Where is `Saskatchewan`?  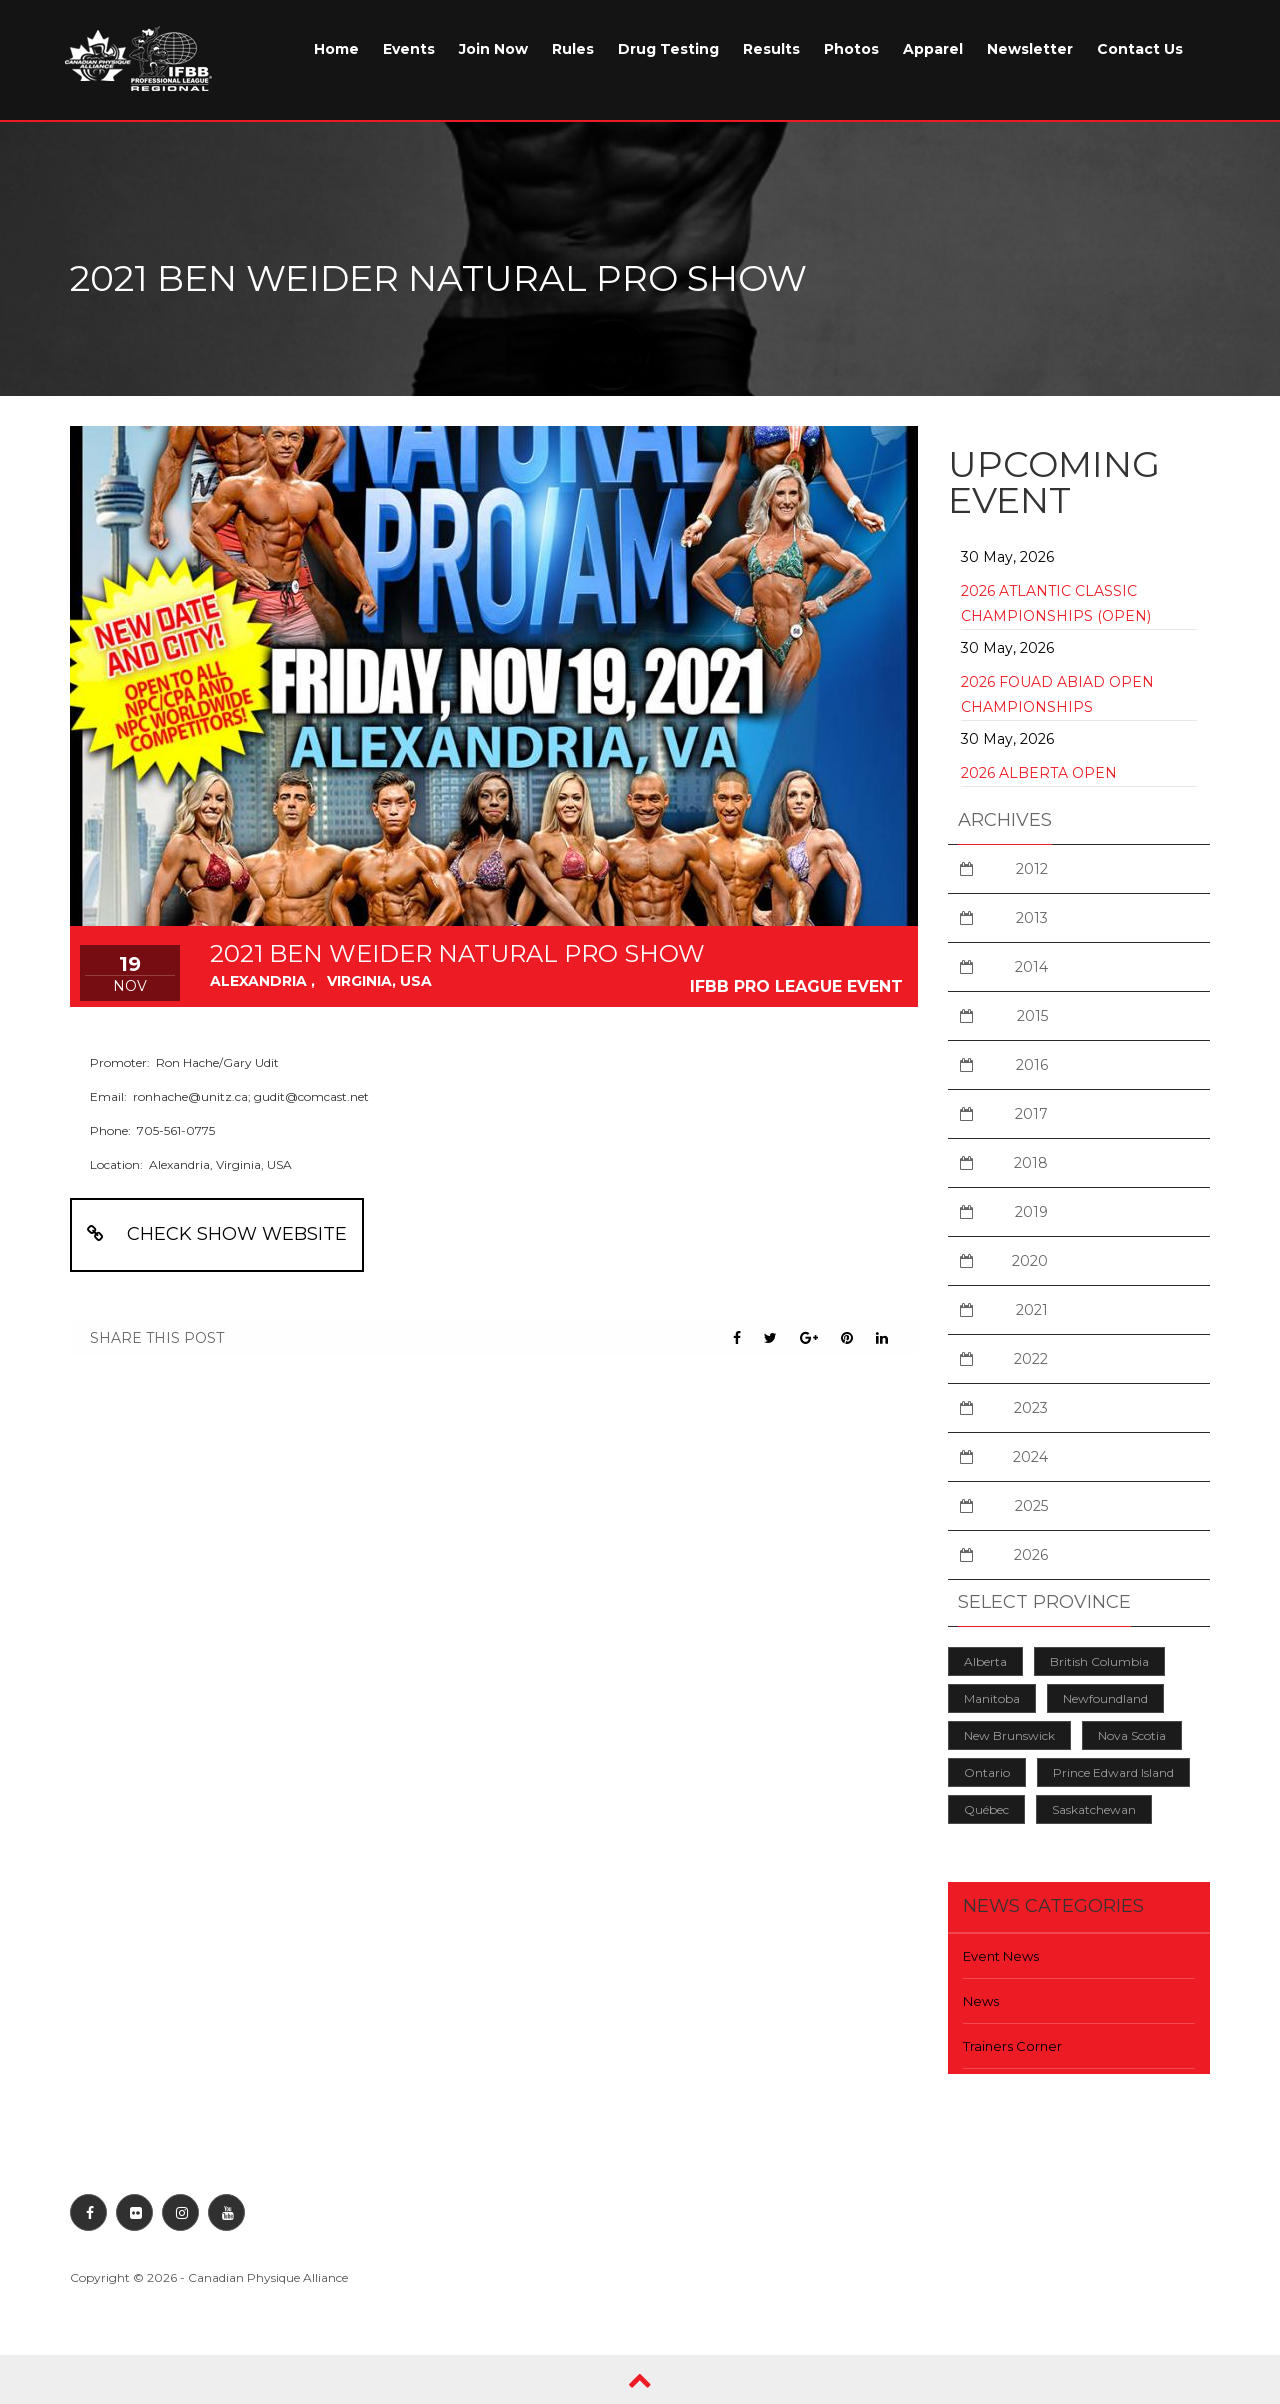 Saskatchewan is located at coordinates (1094, 1809).